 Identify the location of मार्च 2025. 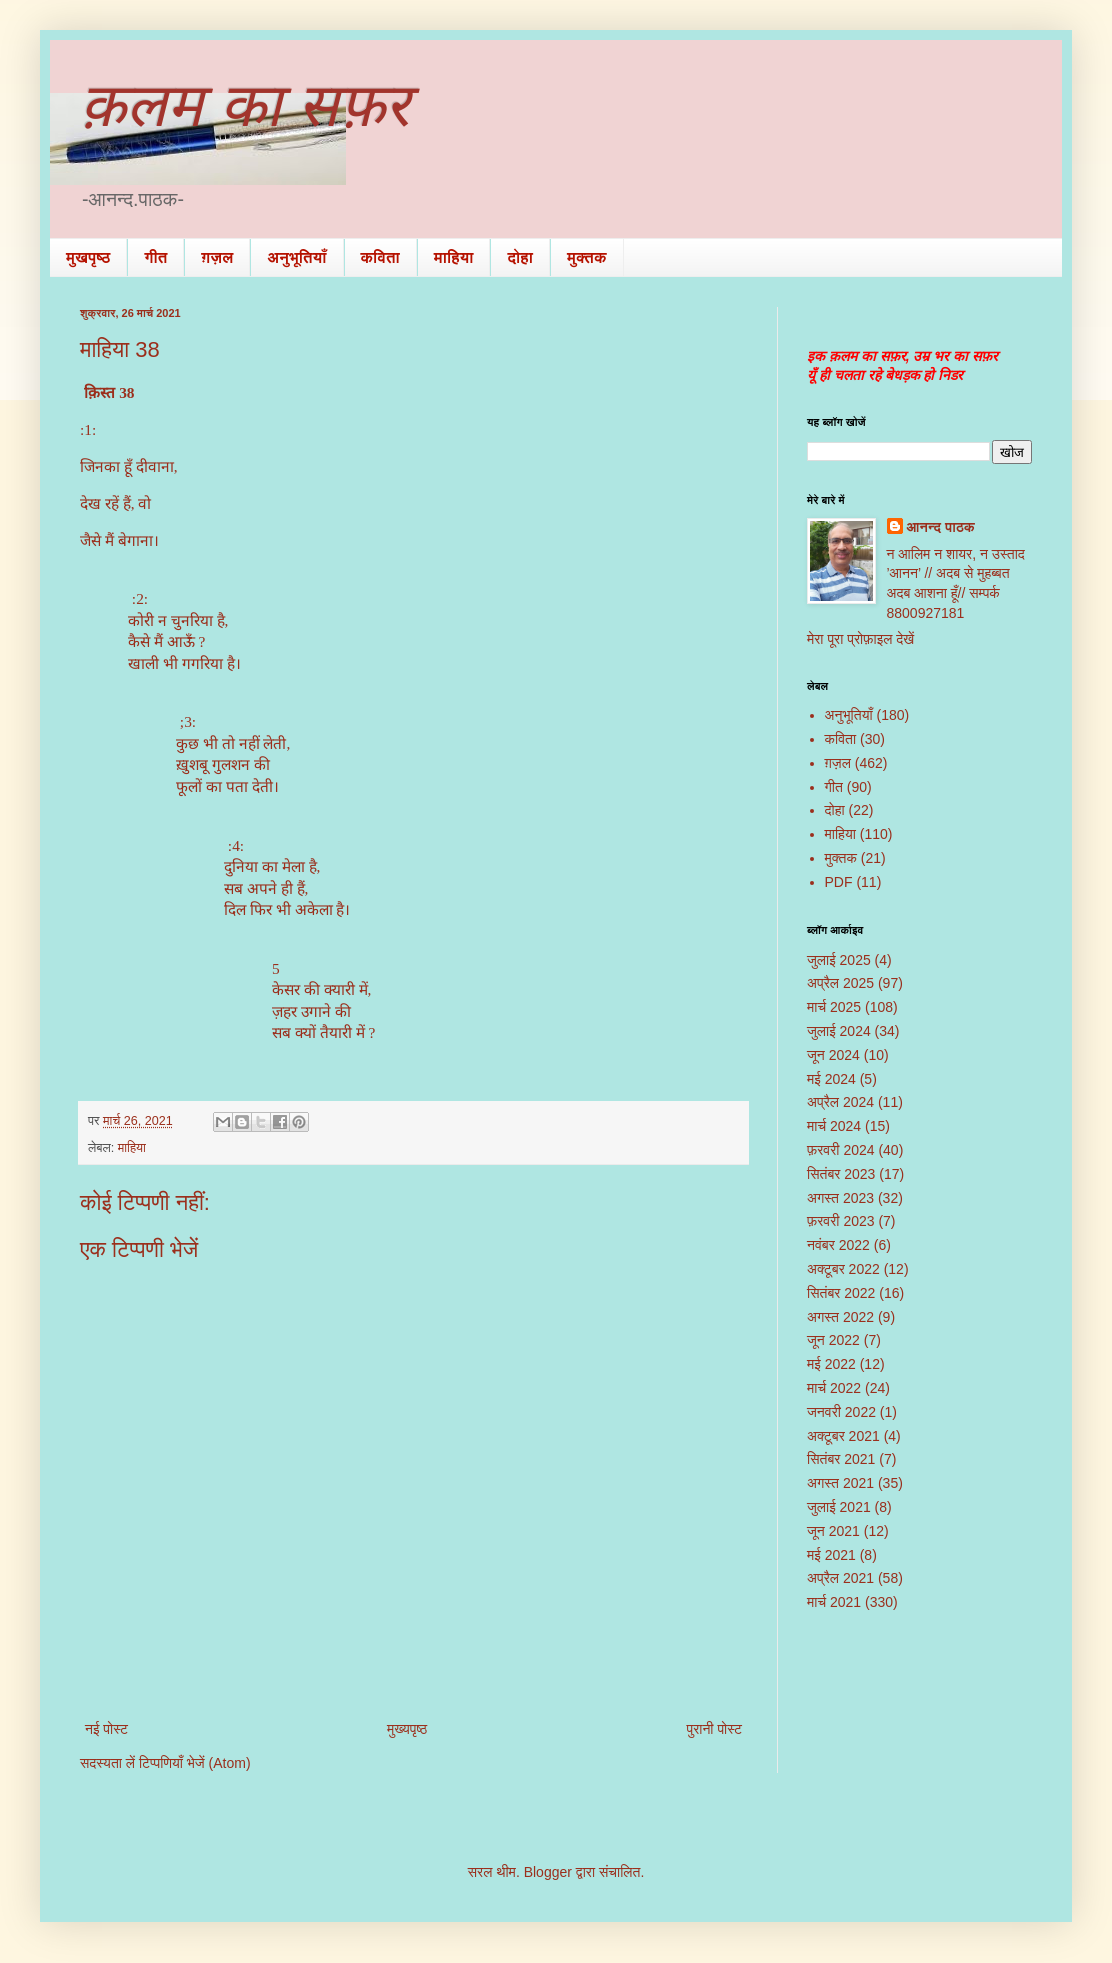
(834, 1007).